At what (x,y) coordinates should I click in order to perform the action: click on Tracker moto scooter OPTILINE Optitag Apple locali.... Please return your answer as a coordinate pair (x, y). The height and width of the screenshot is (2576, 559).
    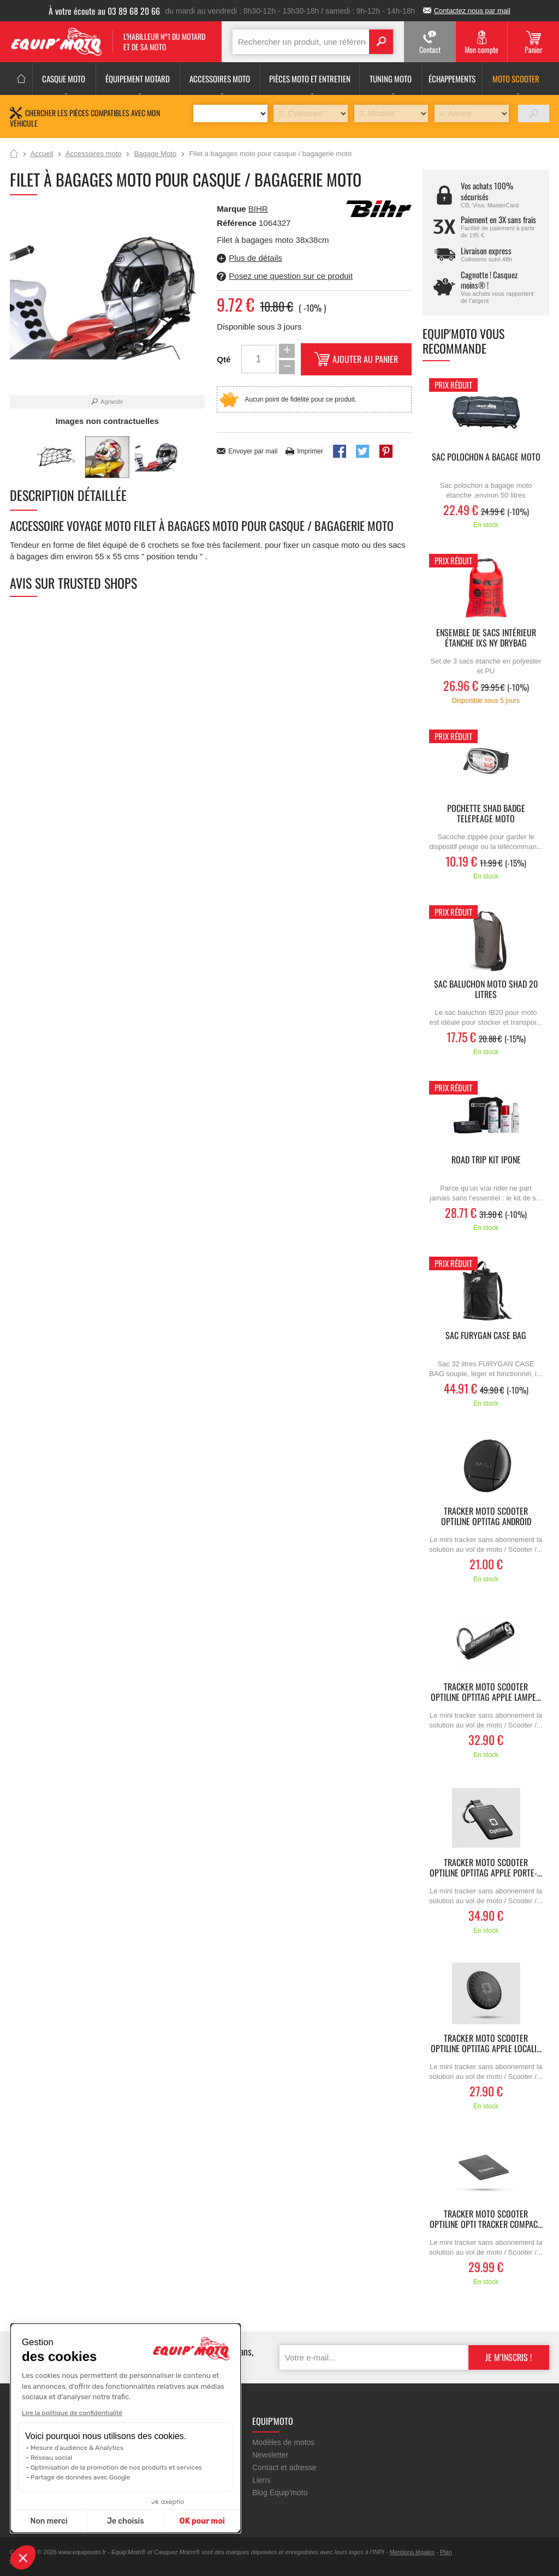
    Looking at the image, I should click on (486, 2044).